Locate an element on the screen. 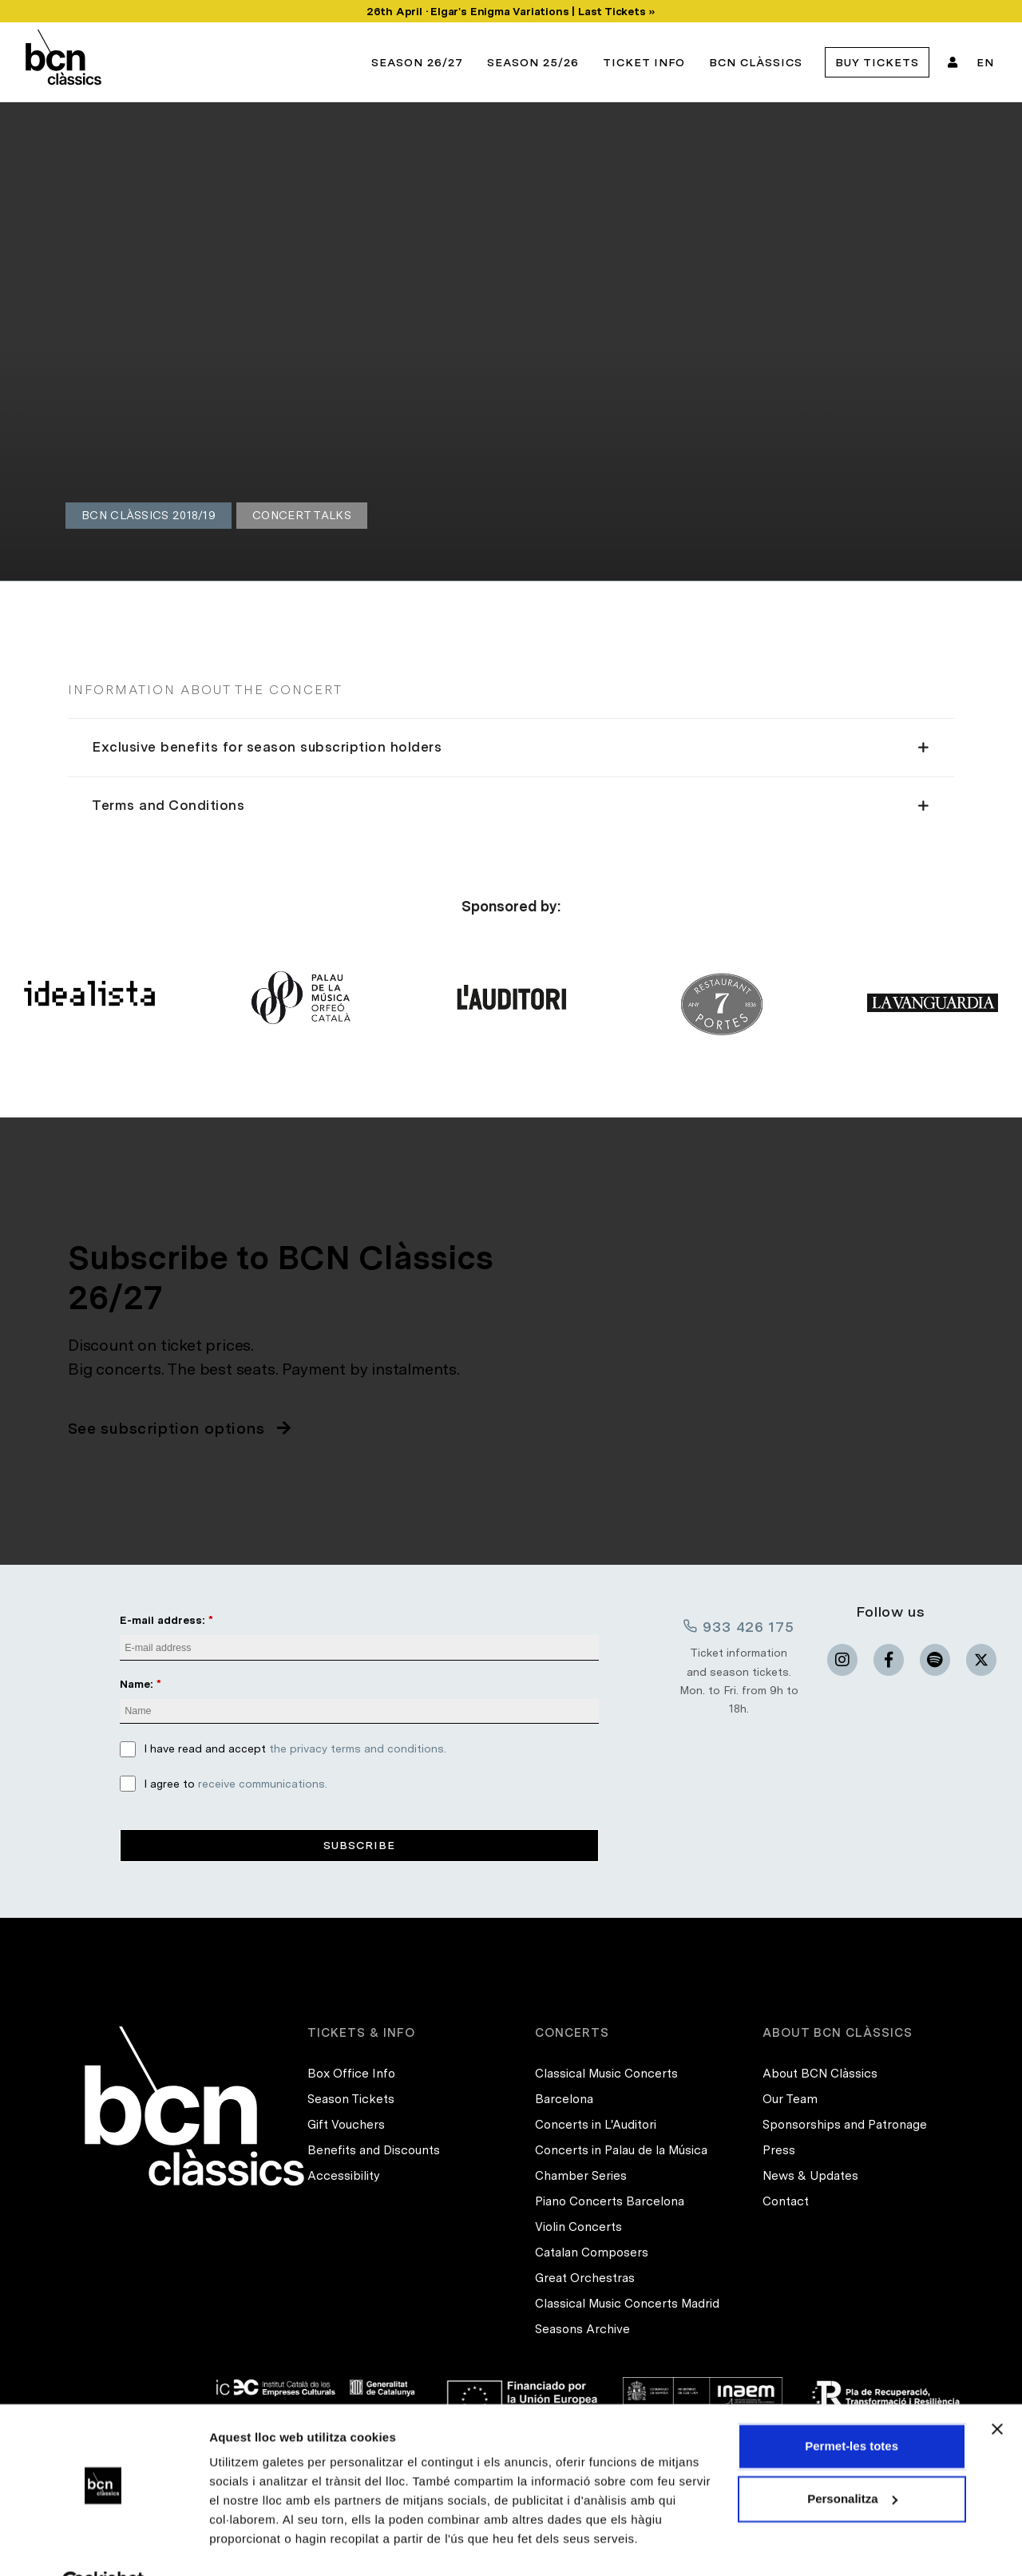 The image size is (1022, 2576). Seasons Archive is located at coordinates (582, 2329).